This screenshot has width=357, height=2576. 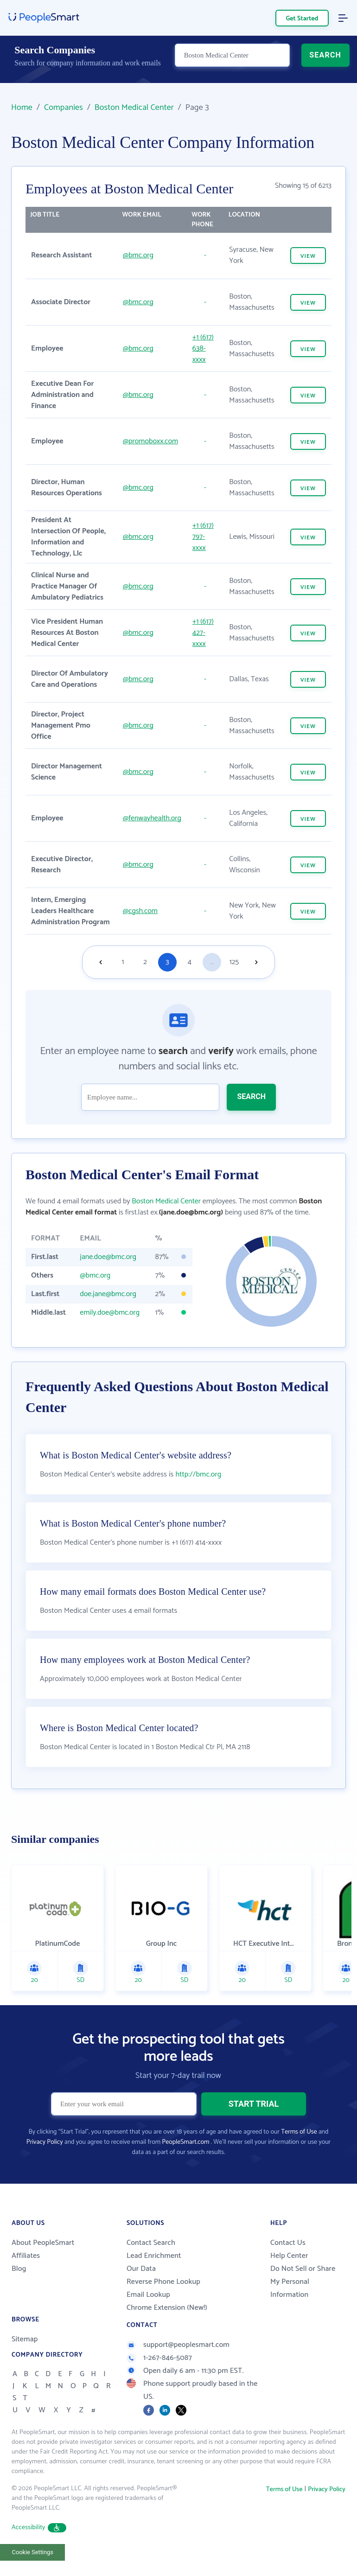 What do you see at coordinates (19, 2281) in the screenshot?
I see `Blog` at bounding box center [19, 2281].